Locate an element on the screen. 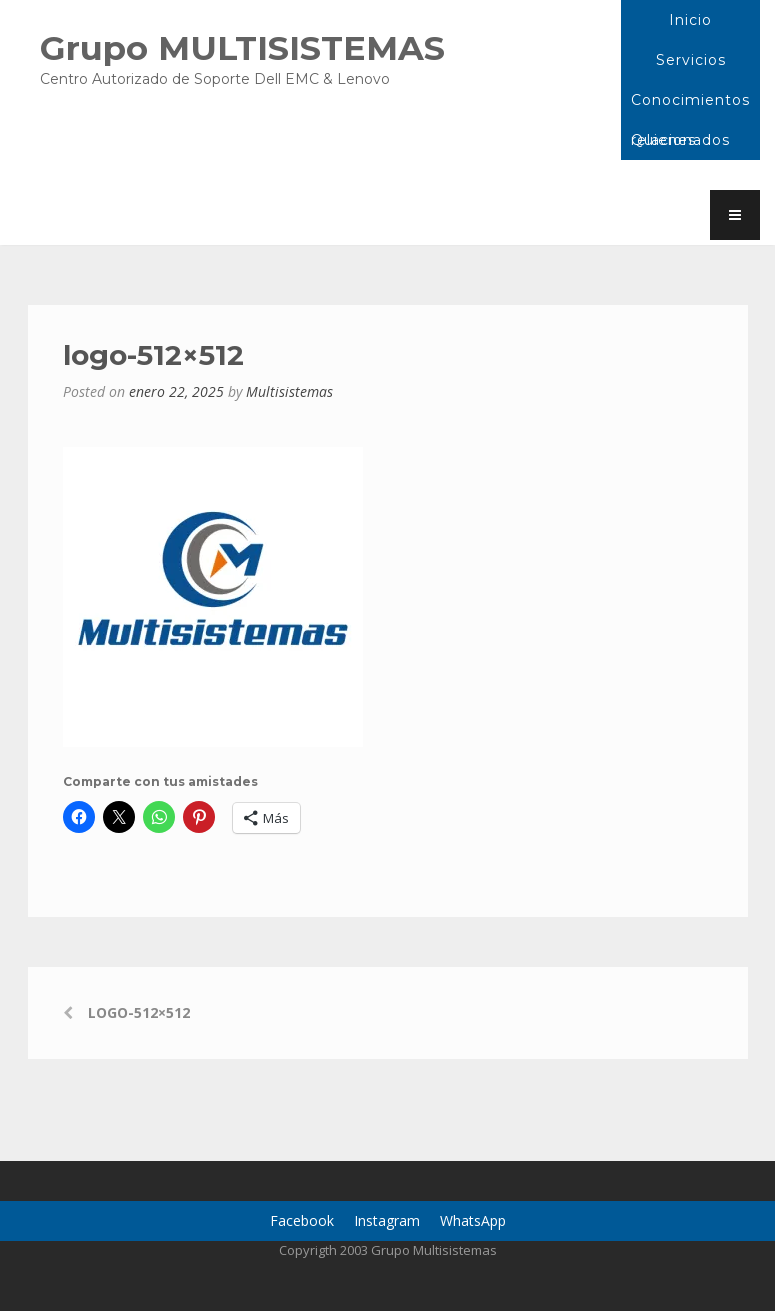  Grupo MULTISISTEMAS is located at coordinates (242, 47).